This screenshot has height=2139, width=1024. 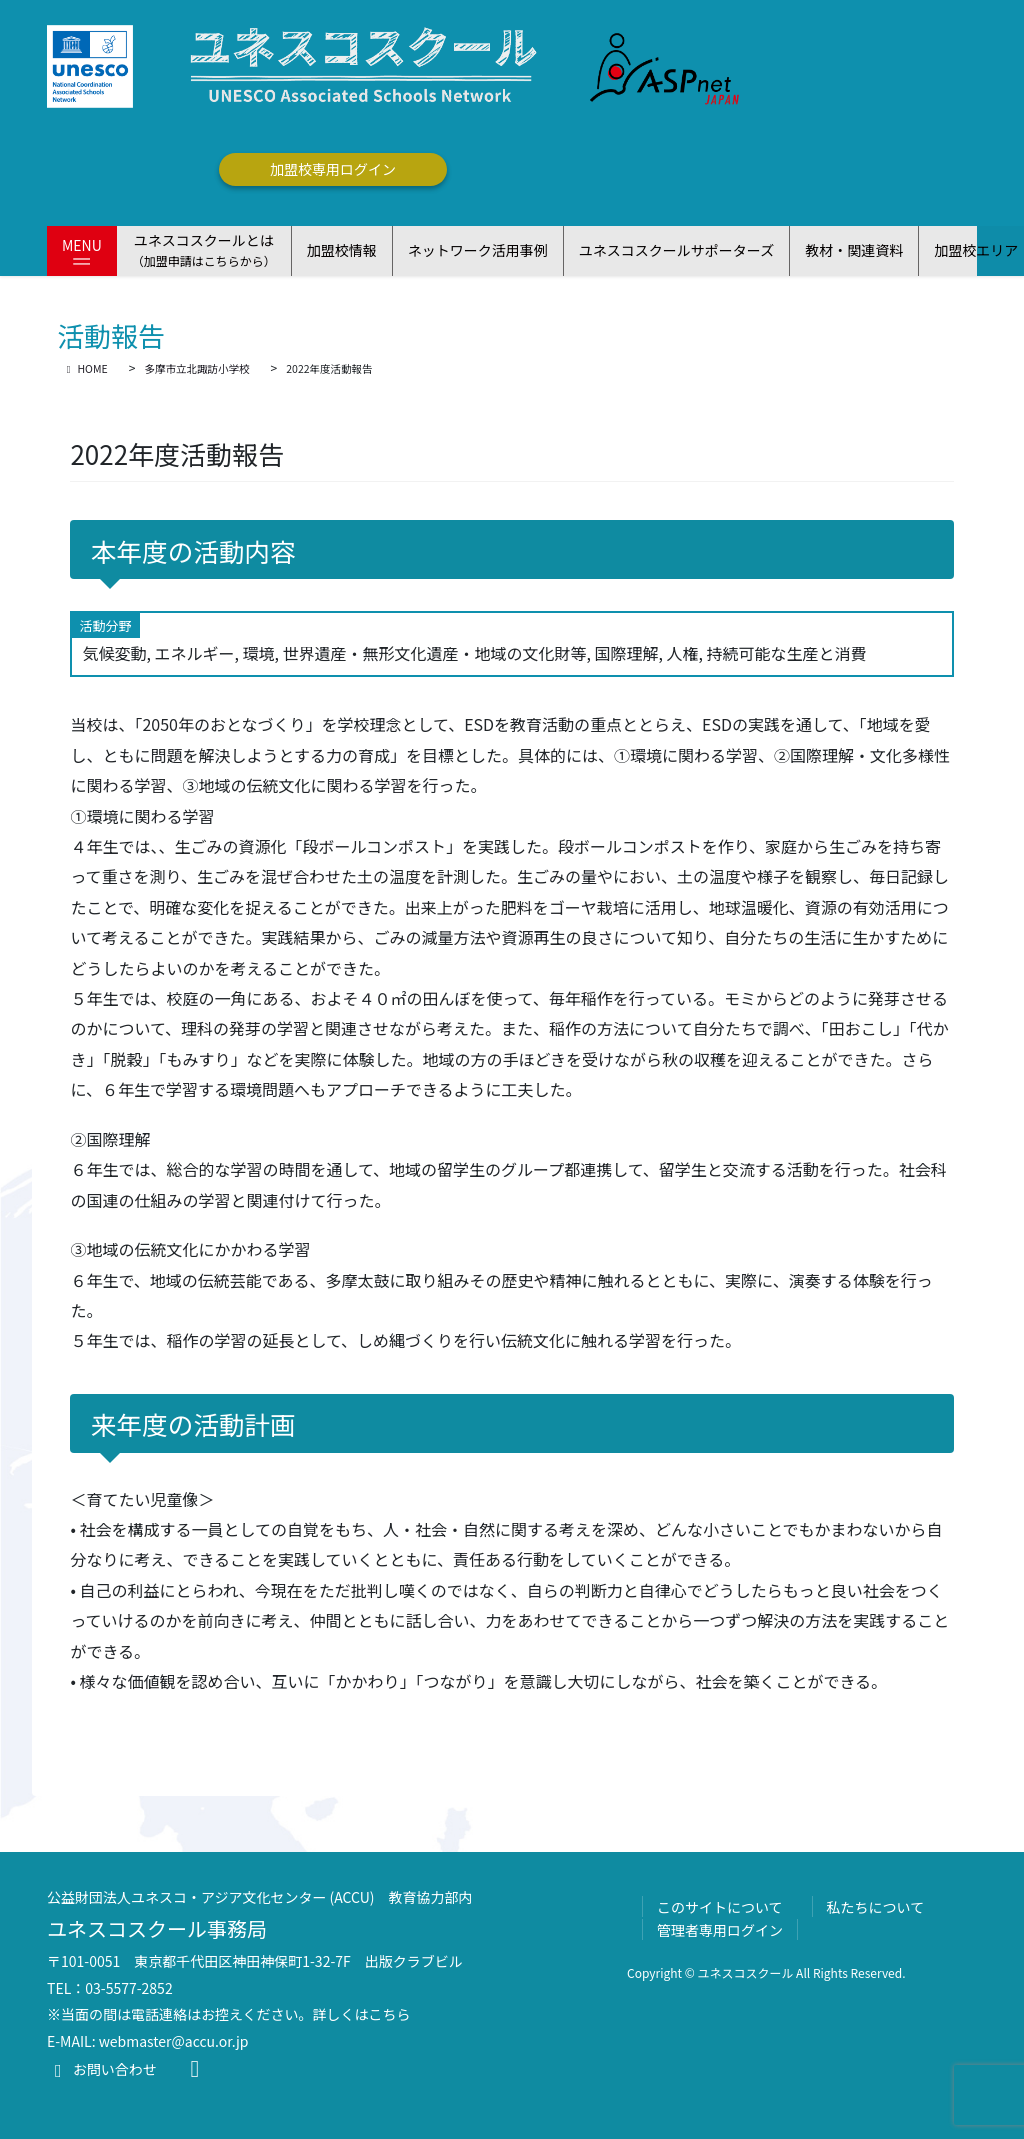 I want to click on webmaster@accu.or.jp, so click(x=174, y=2041).